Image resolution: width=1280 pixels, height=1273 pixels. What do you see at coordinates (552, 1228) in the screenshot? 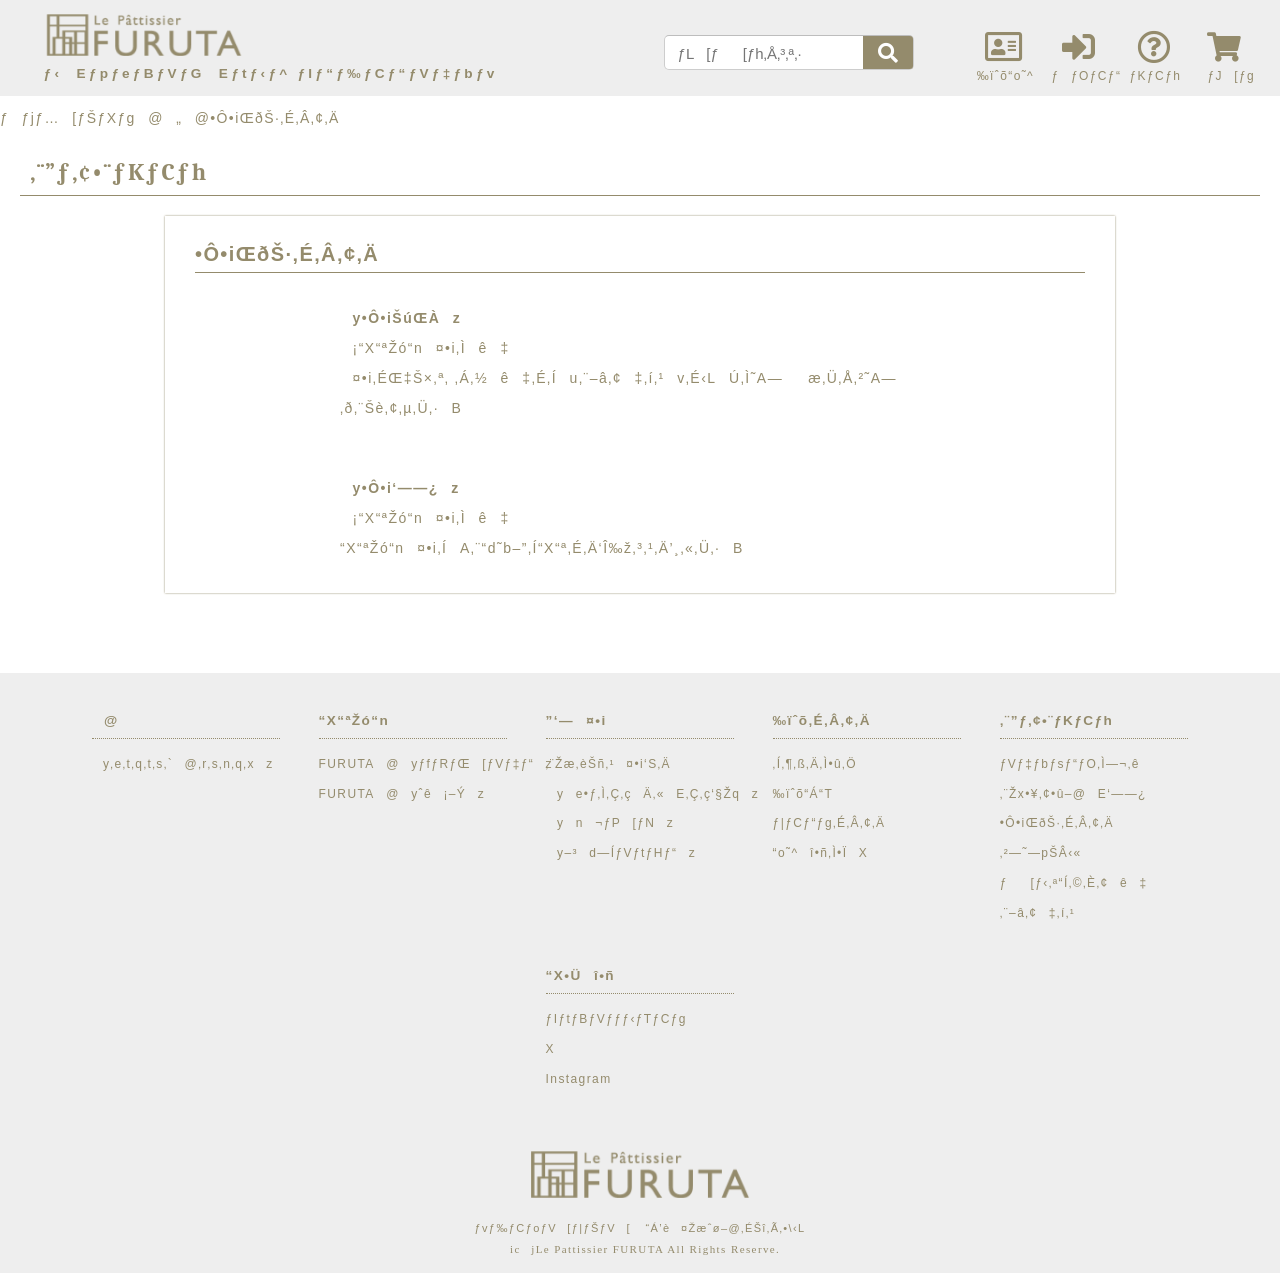
I see `ƒvƒ‰ƒCƒoƒV[ƒ|ƒŠƒV[` at bounding box center [552, 1228].